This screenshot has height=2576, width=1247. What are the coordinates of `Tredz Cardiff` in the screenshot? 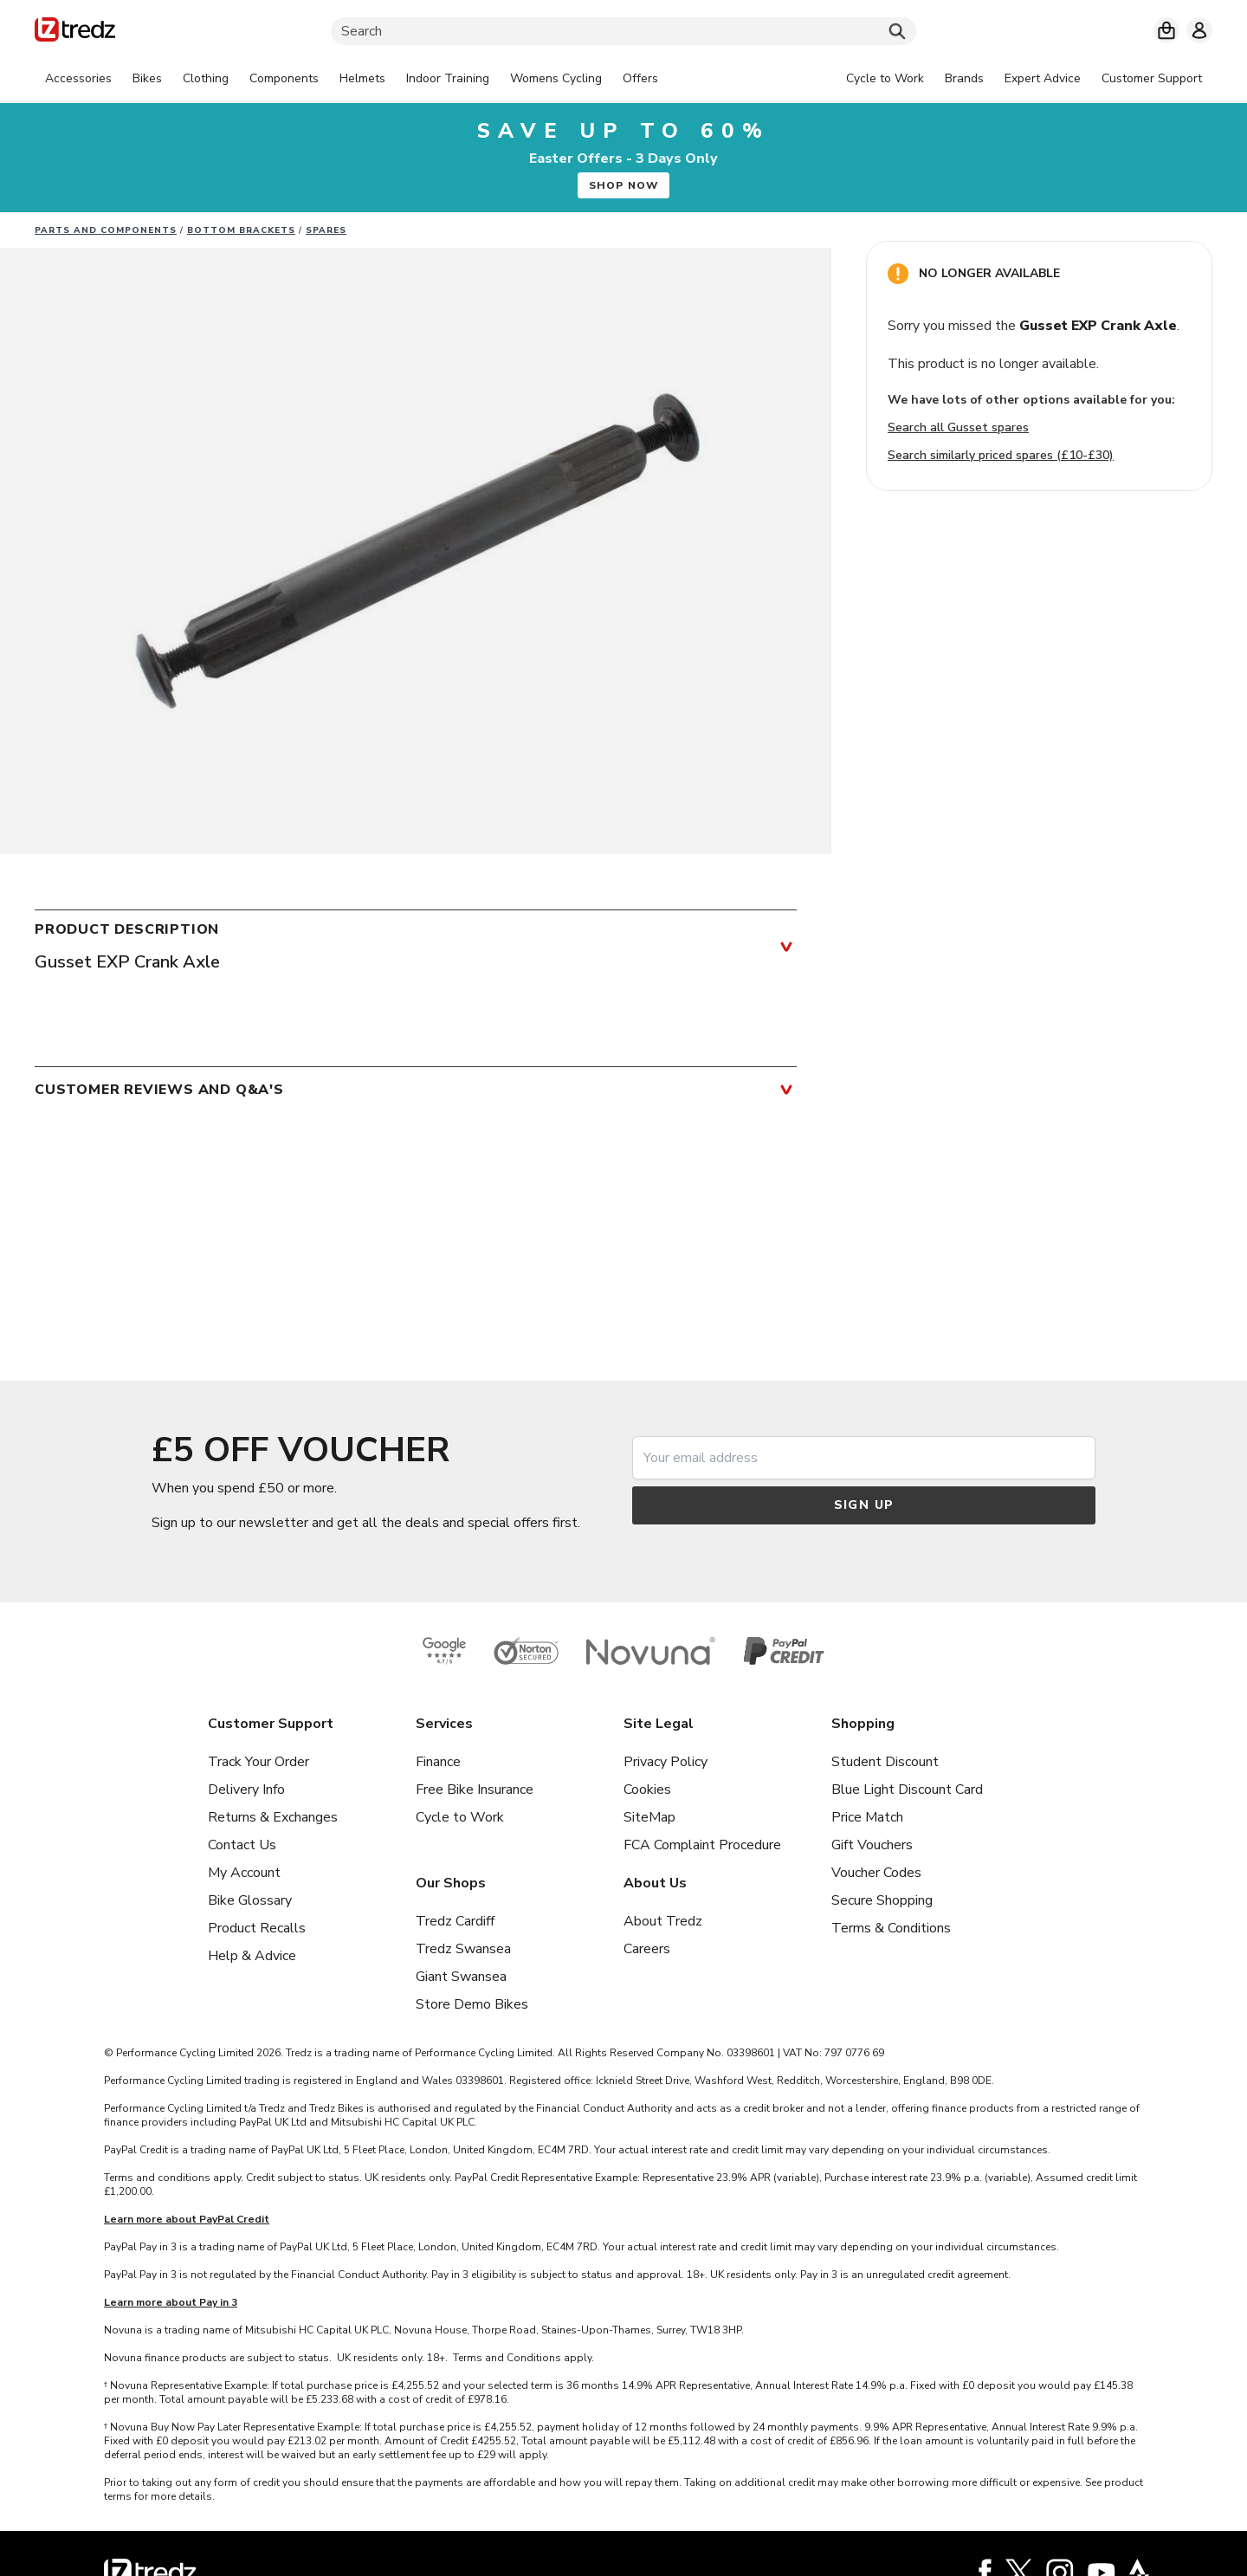 It's located at (455, 1921).